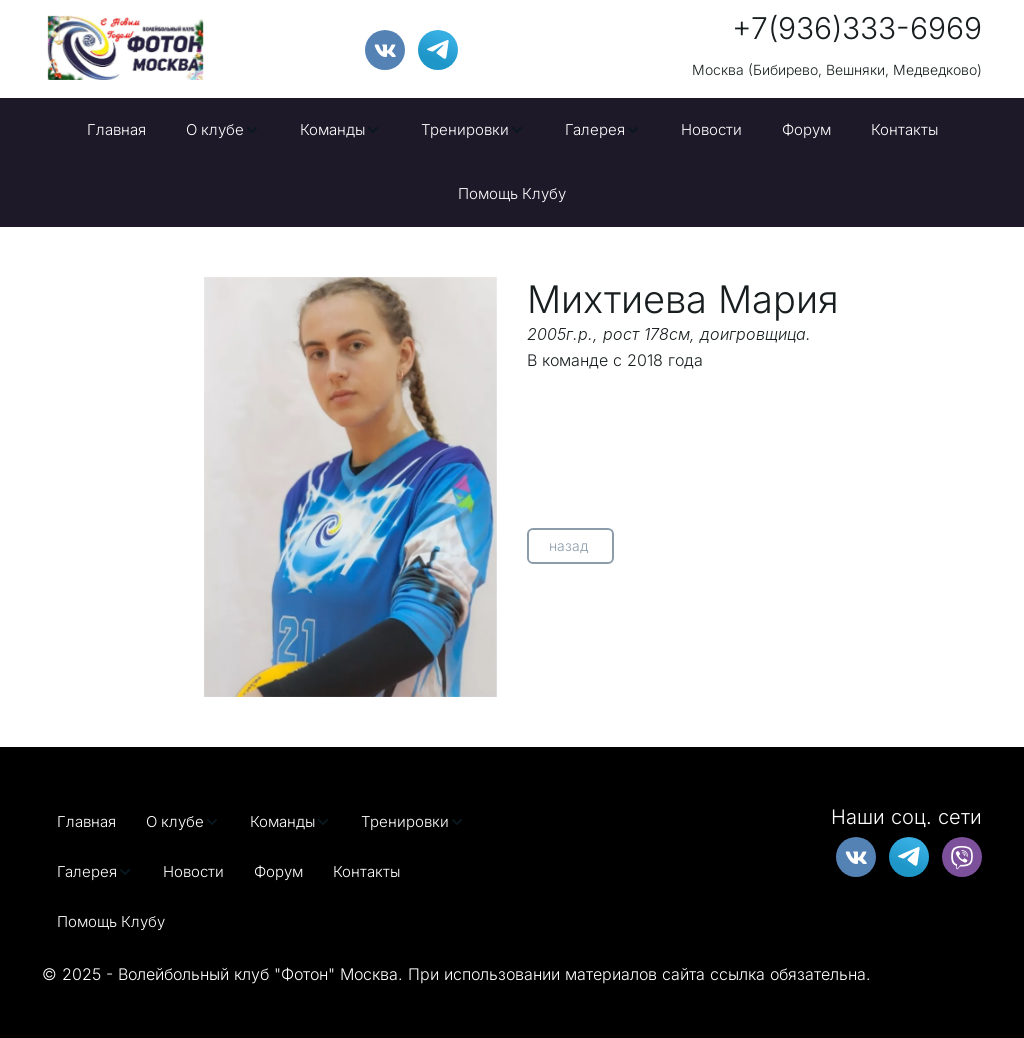 The width and height of the screenshot is (1024, 1038). What do you see at coordinates (512, 162) in the screenshot?
I see `[menu]` at bounding box center [512, 162].